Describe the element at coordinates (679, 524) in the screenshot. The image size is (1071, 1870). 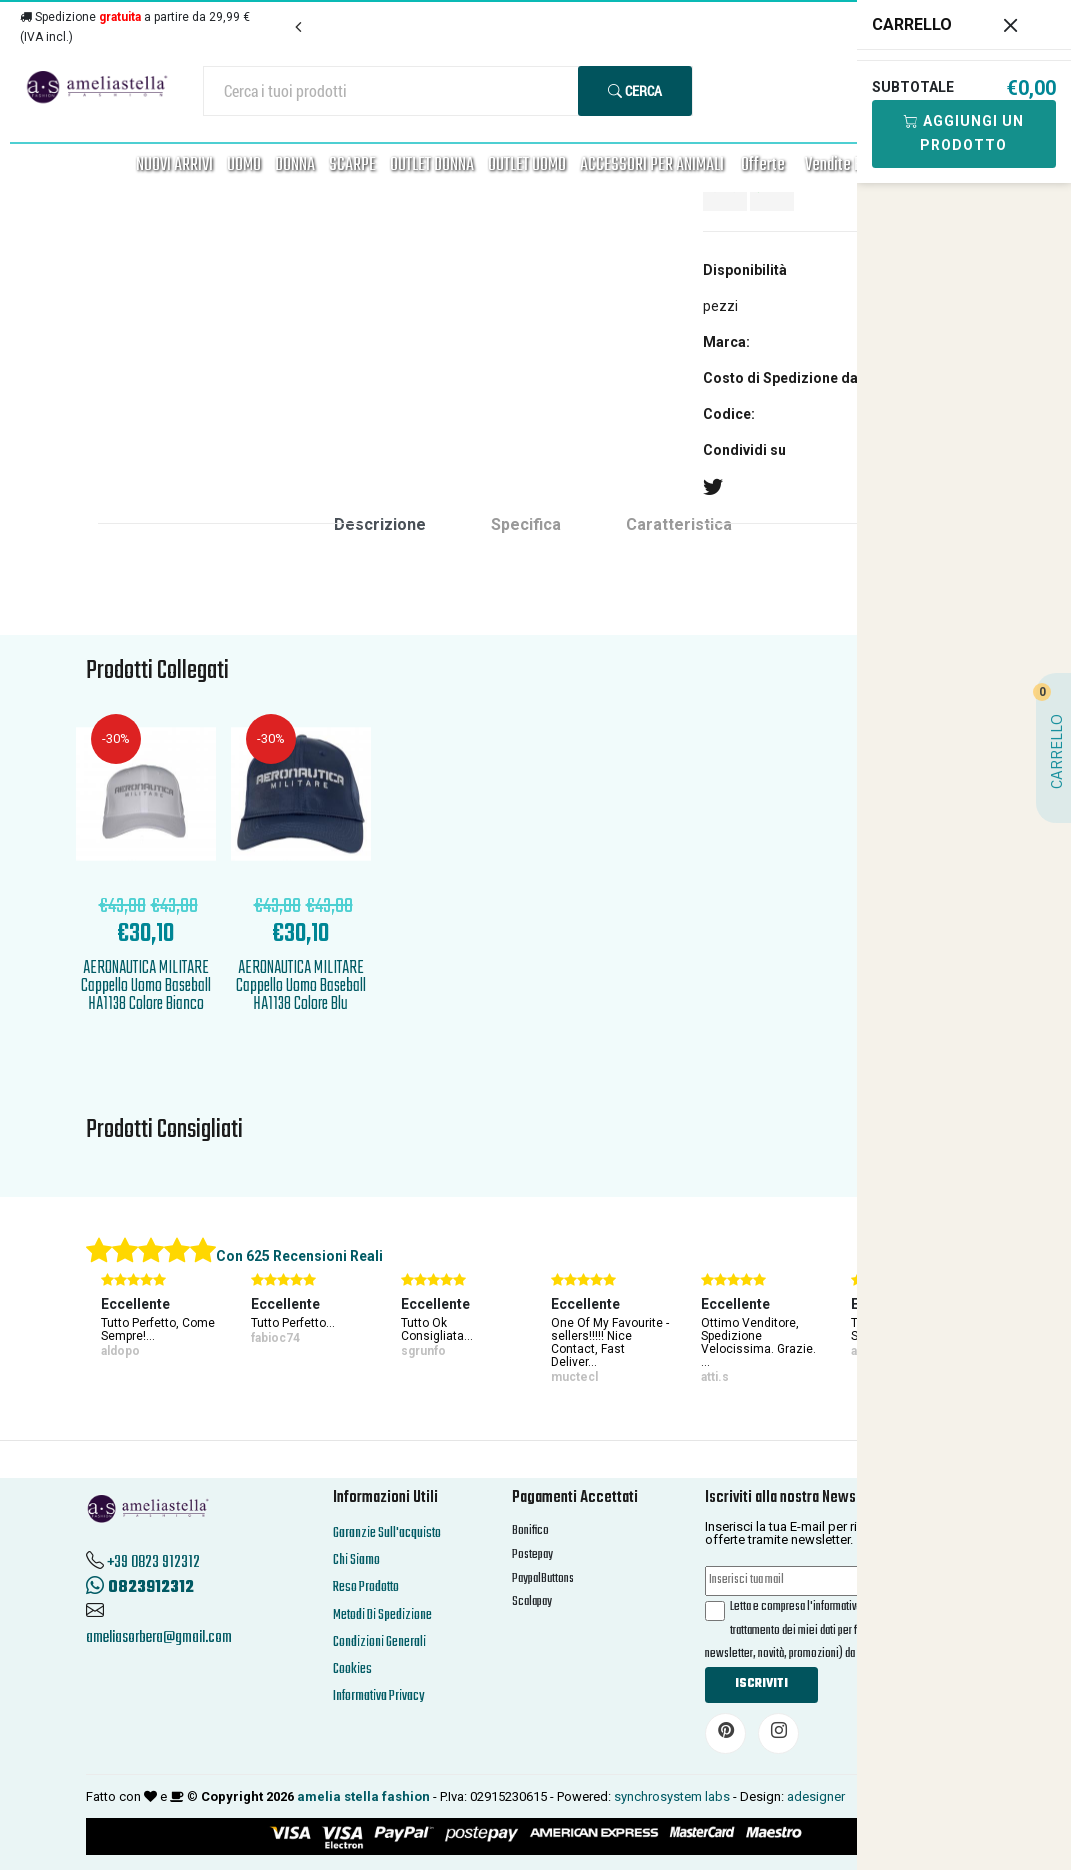
I see `Caratteristica [tab]` at that location.